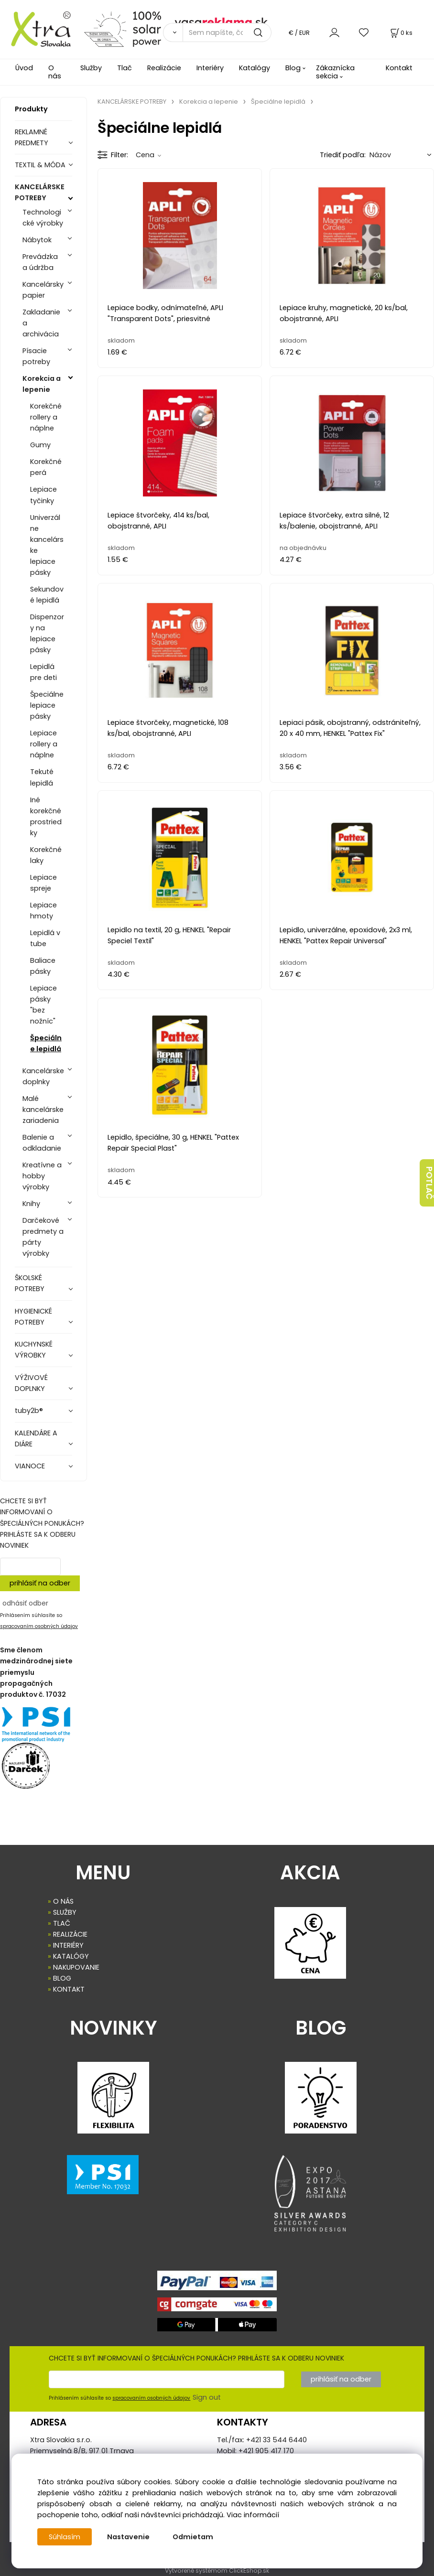 The height and width of the screenshot is (2576, 434). What do you see at coordinates (31, 1203) in the screenshot?
I see `Knihy` at bounding box center [31, 1203].